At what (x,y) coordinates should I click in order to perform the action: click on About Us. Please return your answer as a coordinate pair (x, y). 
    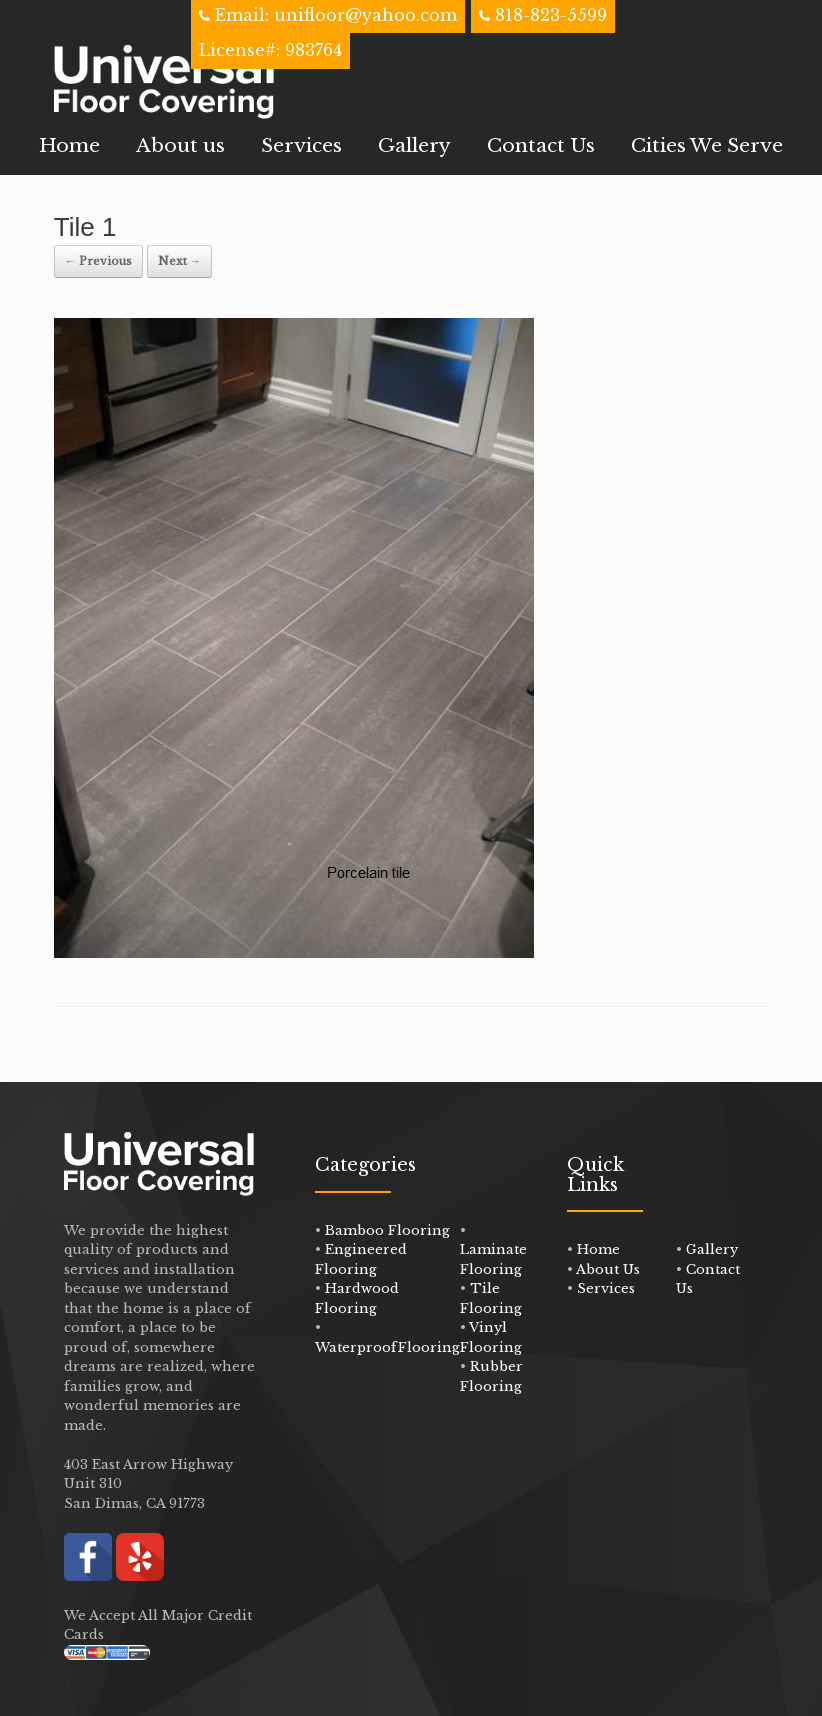
    Looking at the image, I should click on (608, 1269).